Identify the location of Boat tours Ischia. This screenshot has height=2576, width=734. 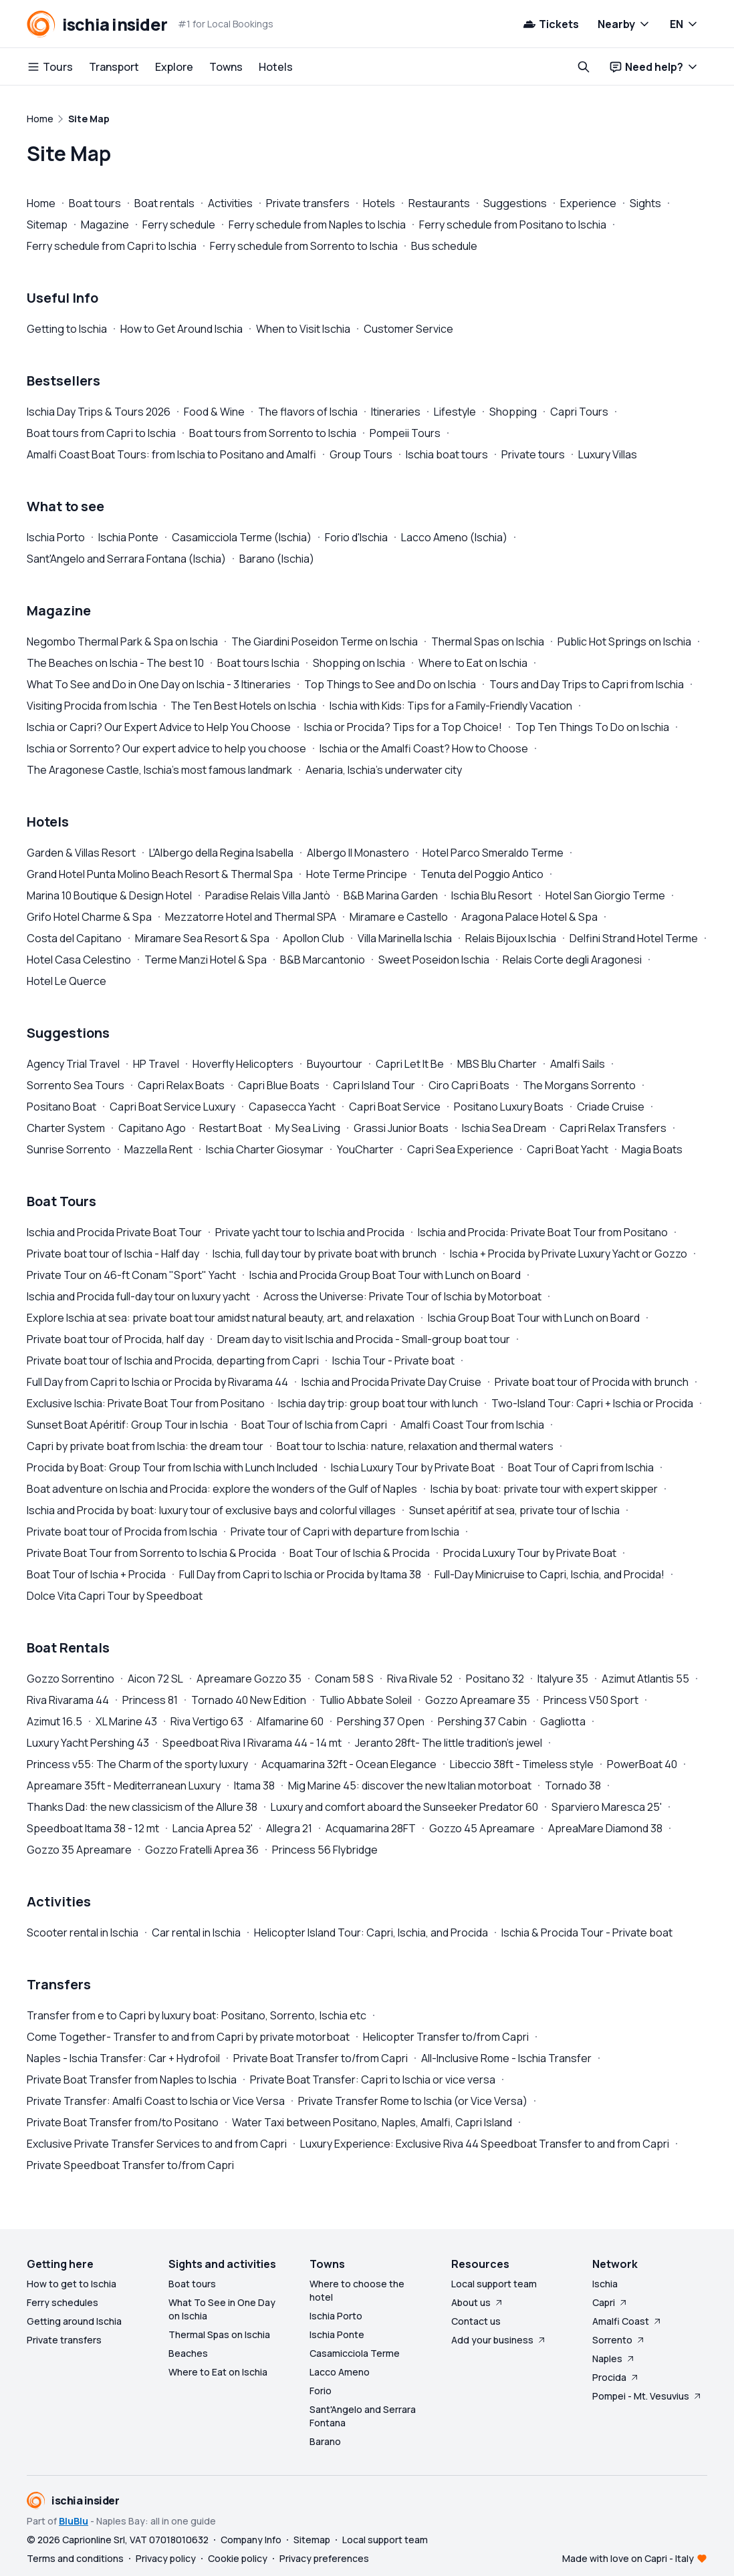
(258, 663).